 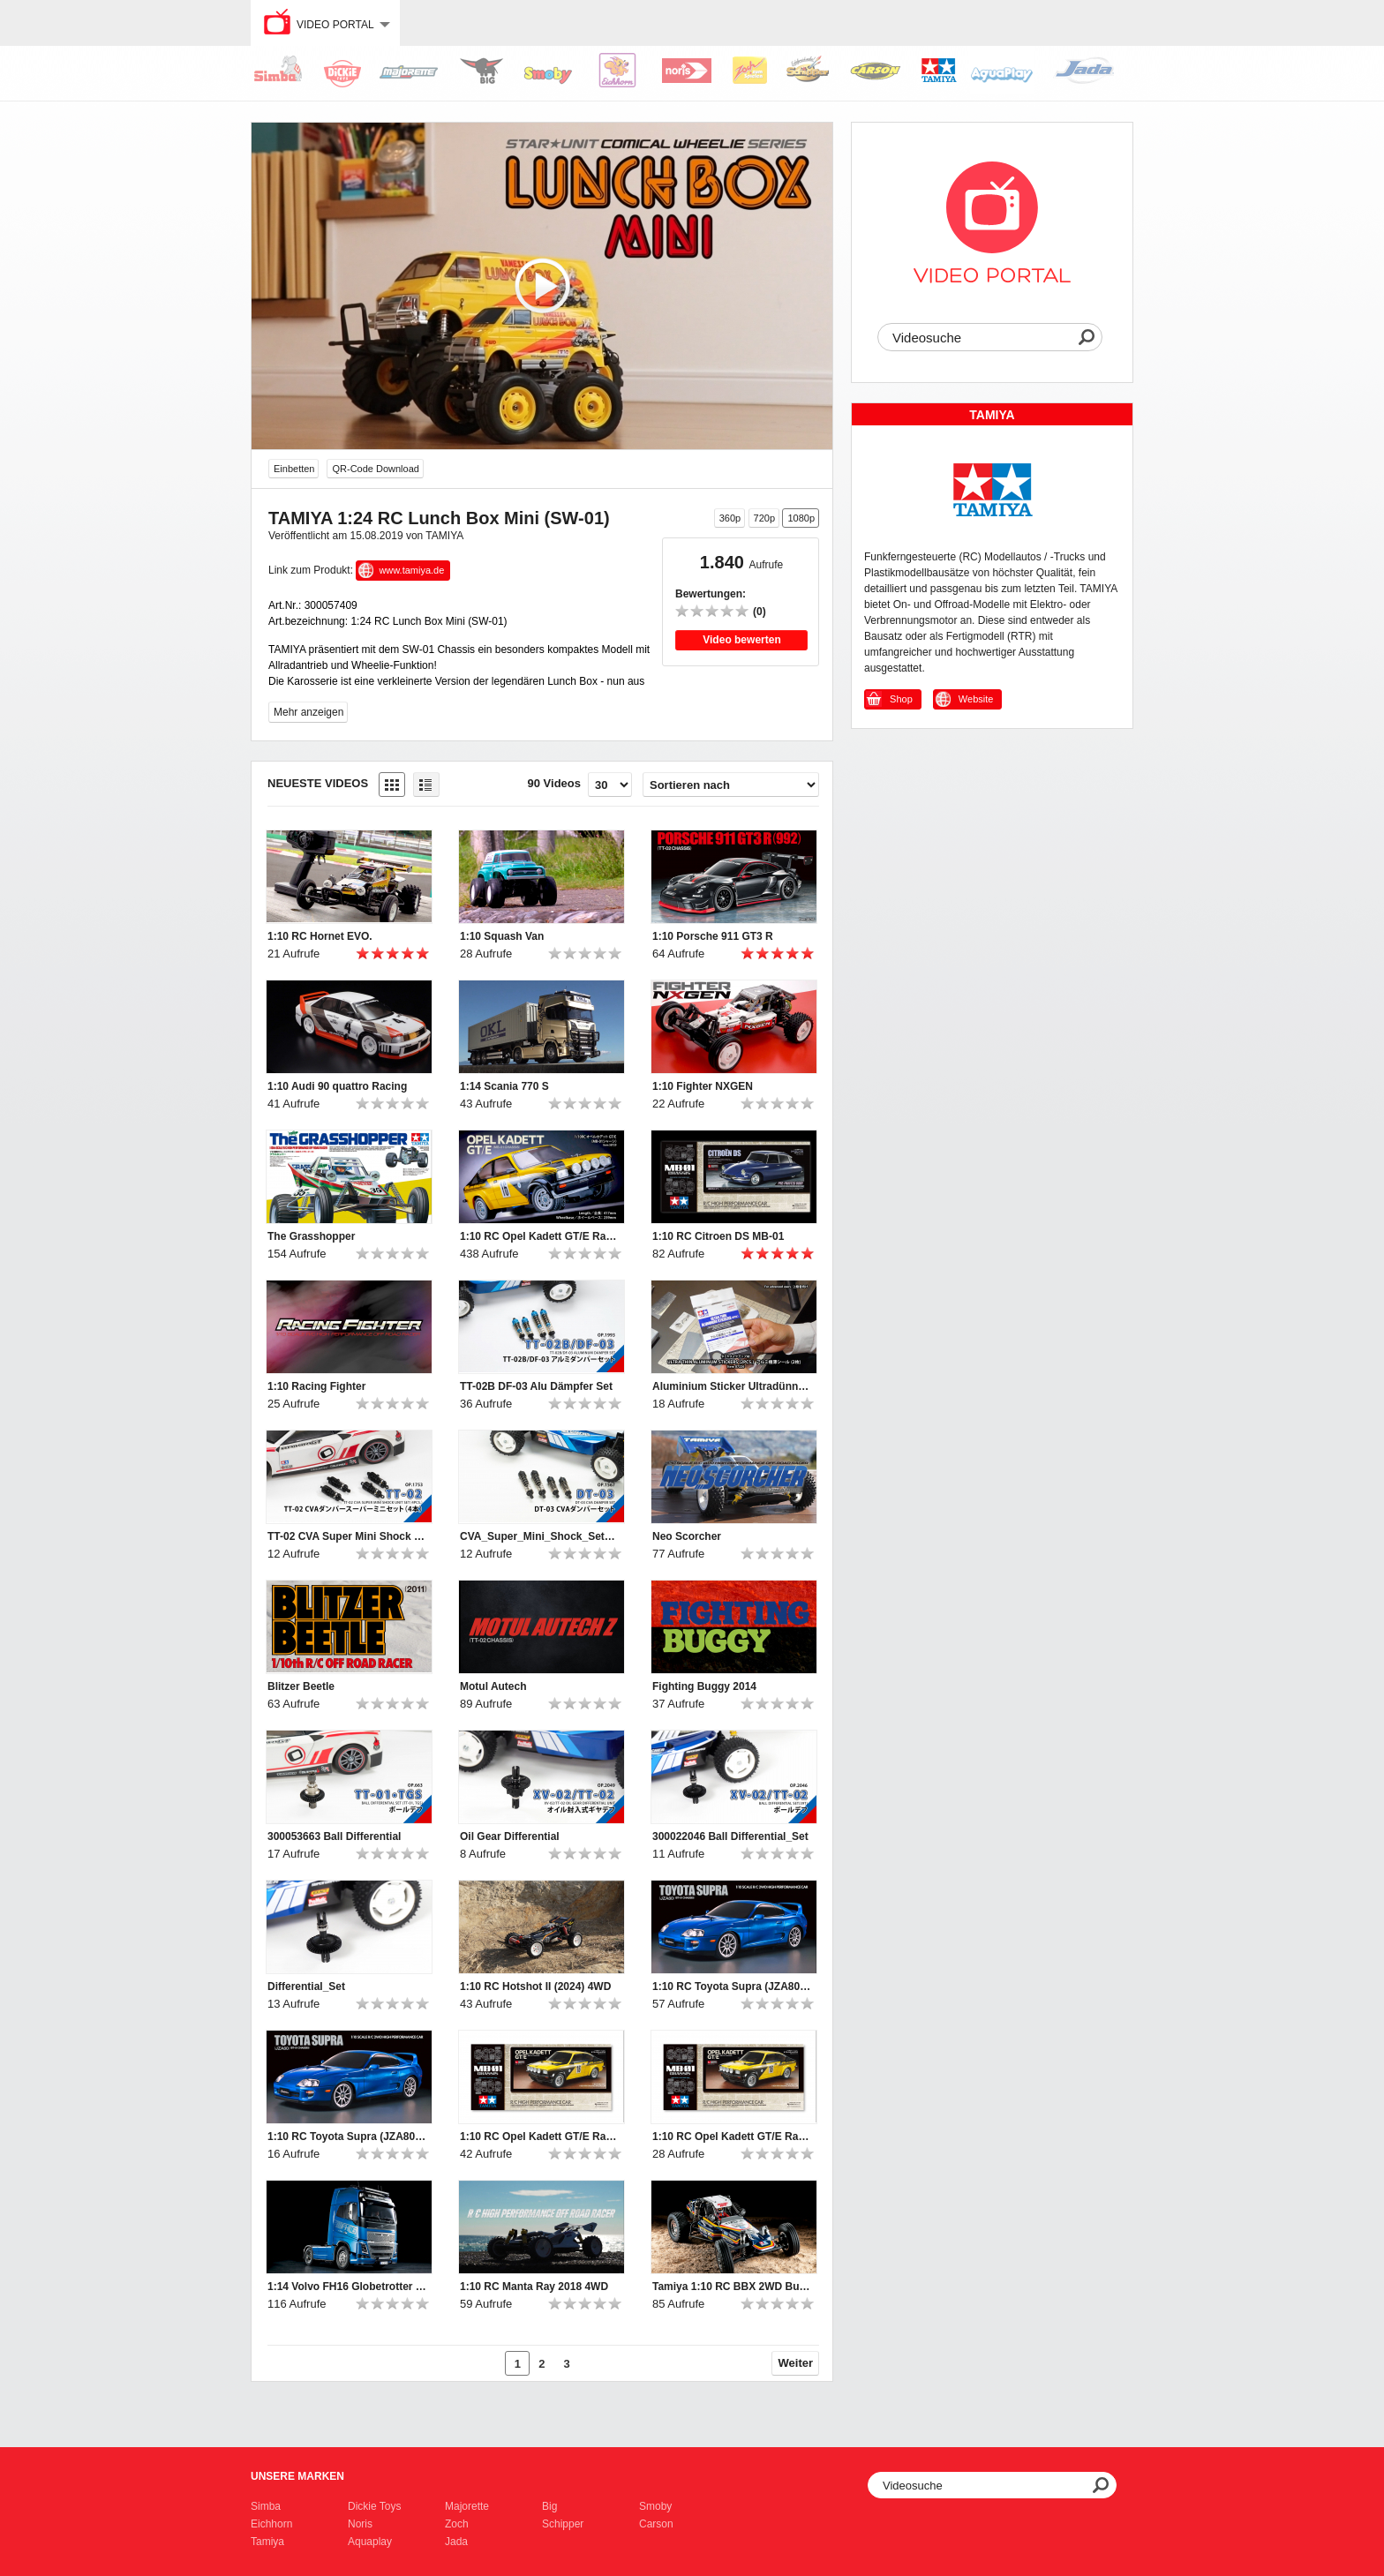 What do you see at coordinates (796, 2362) in the screenshot?
I see `Weiter` at bounding box center [796, 2362].